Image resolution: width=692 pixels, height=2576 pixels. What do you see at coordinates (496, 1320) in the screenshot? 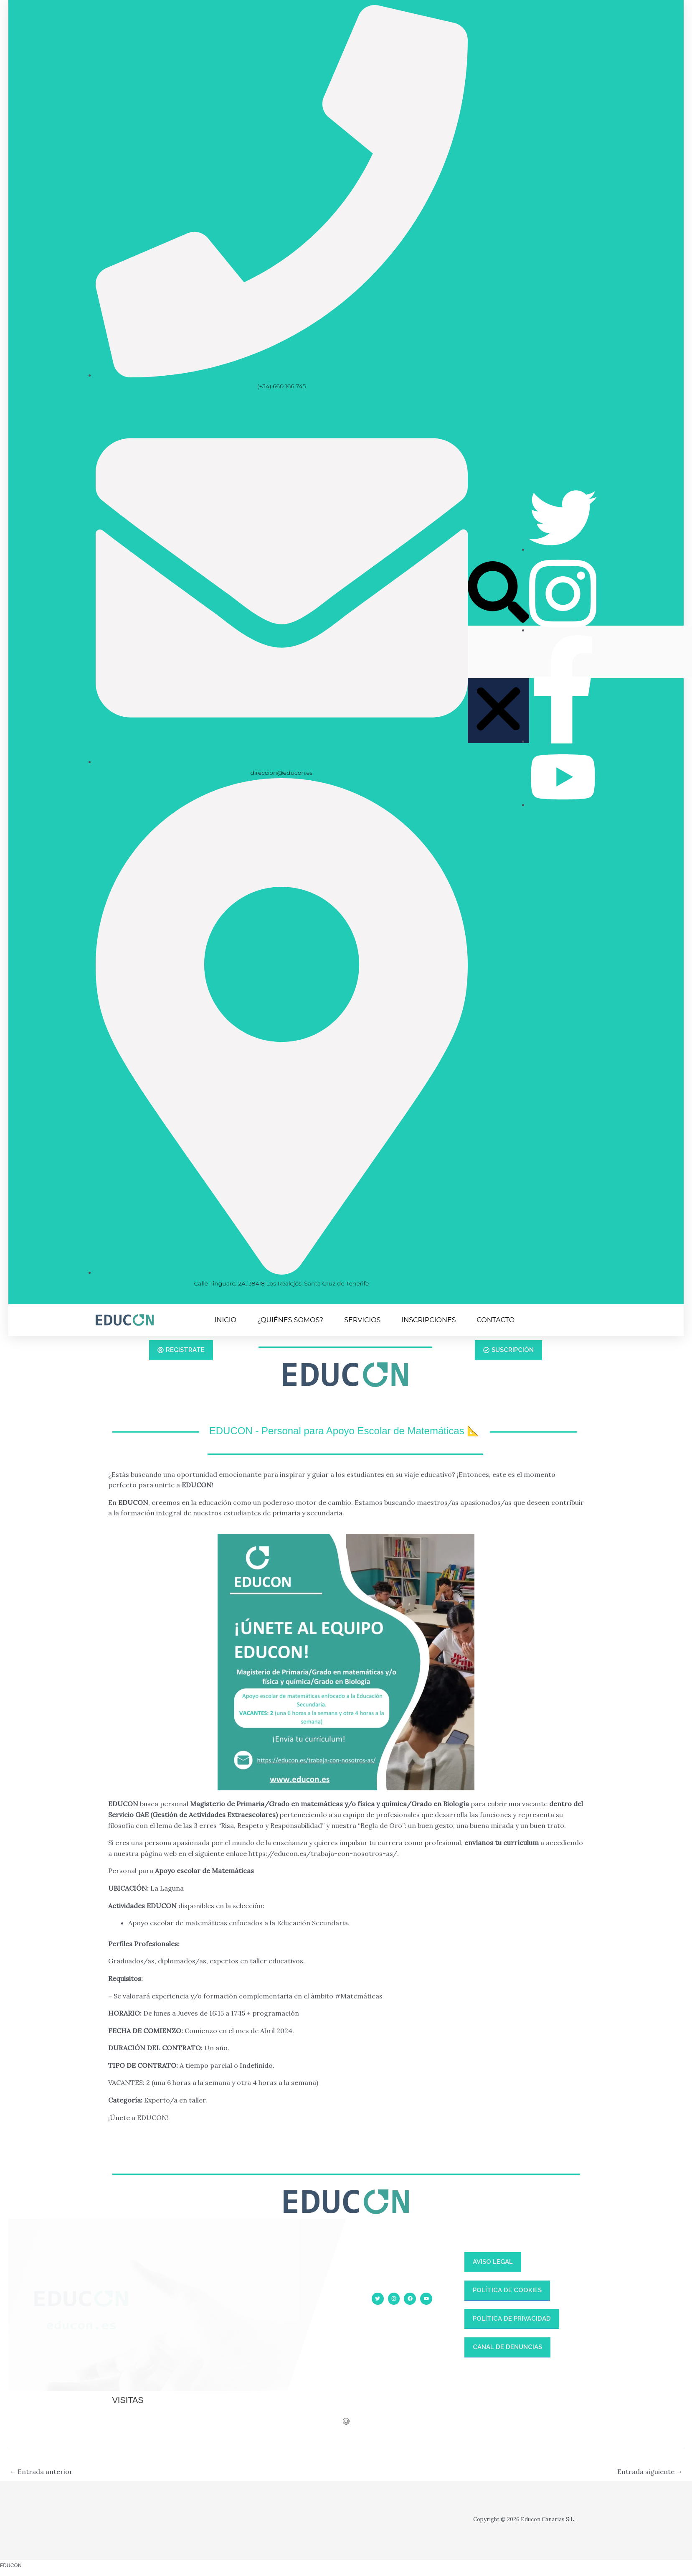
I see `CONTACTO` at bounding box center [496, 1320].